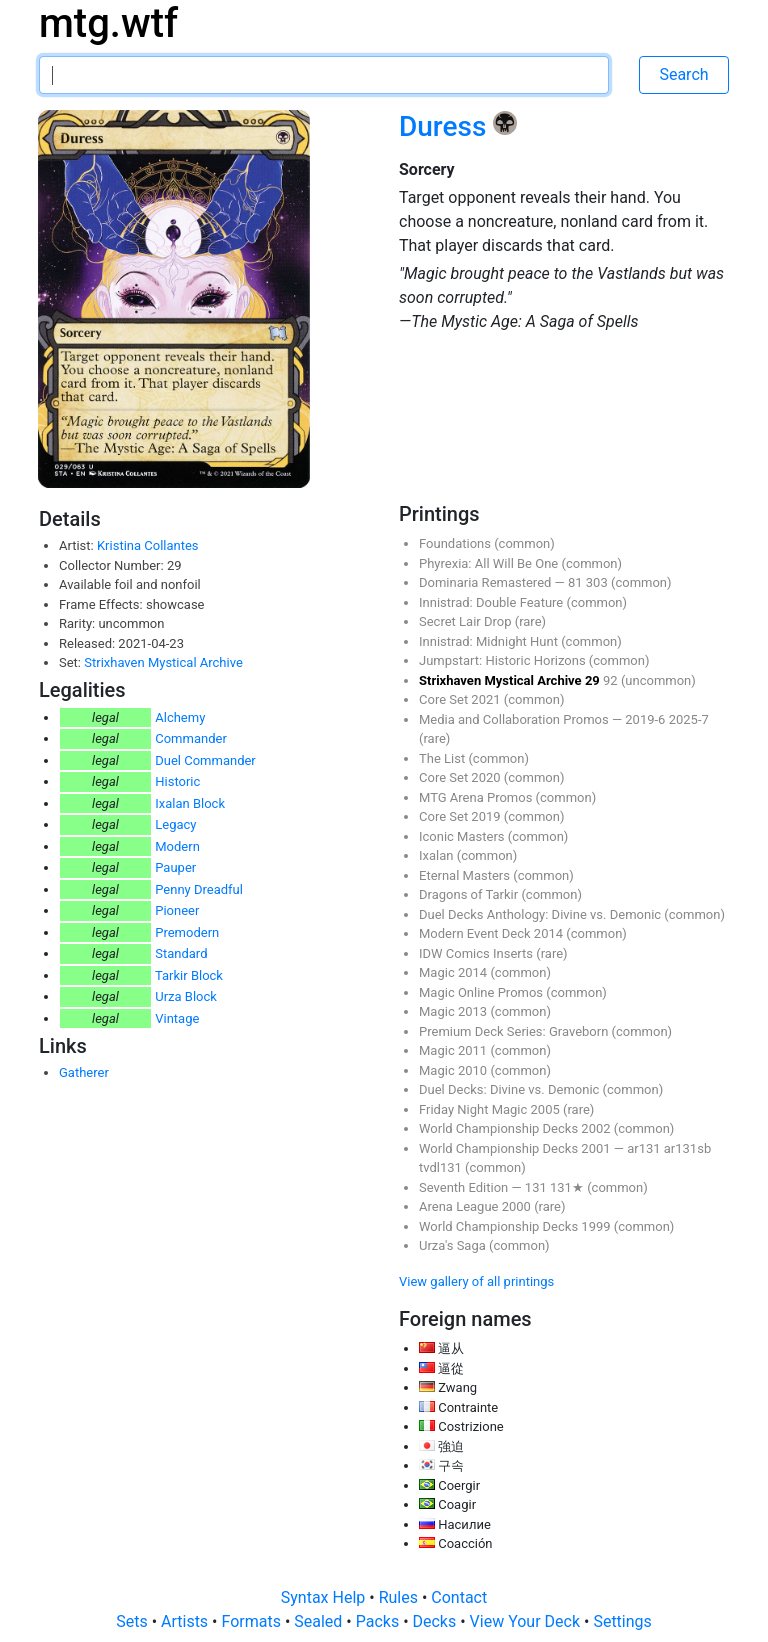 This screenshot has height=1642, width=768. Describe the element at coordinates (687, 1148) in the screenshot. I see `ar131sb` at that location.